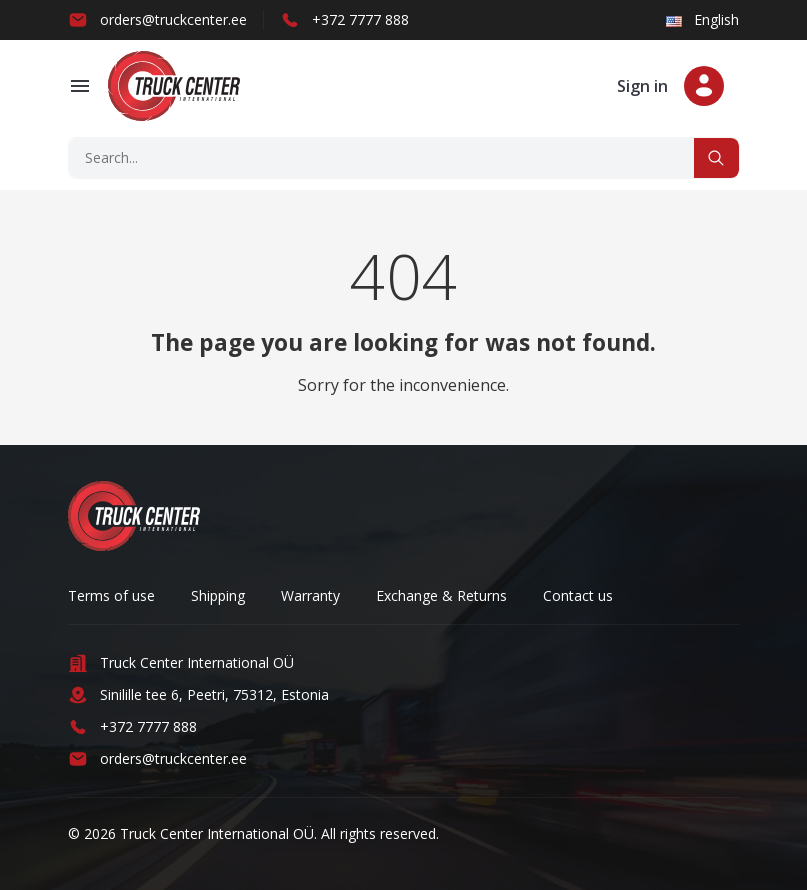 The height and width of the screenshot is (890, 807). What do you see at coordinates (310, 595) in the screenshot?
I see `Warranty` at bounding box center [310, 595].